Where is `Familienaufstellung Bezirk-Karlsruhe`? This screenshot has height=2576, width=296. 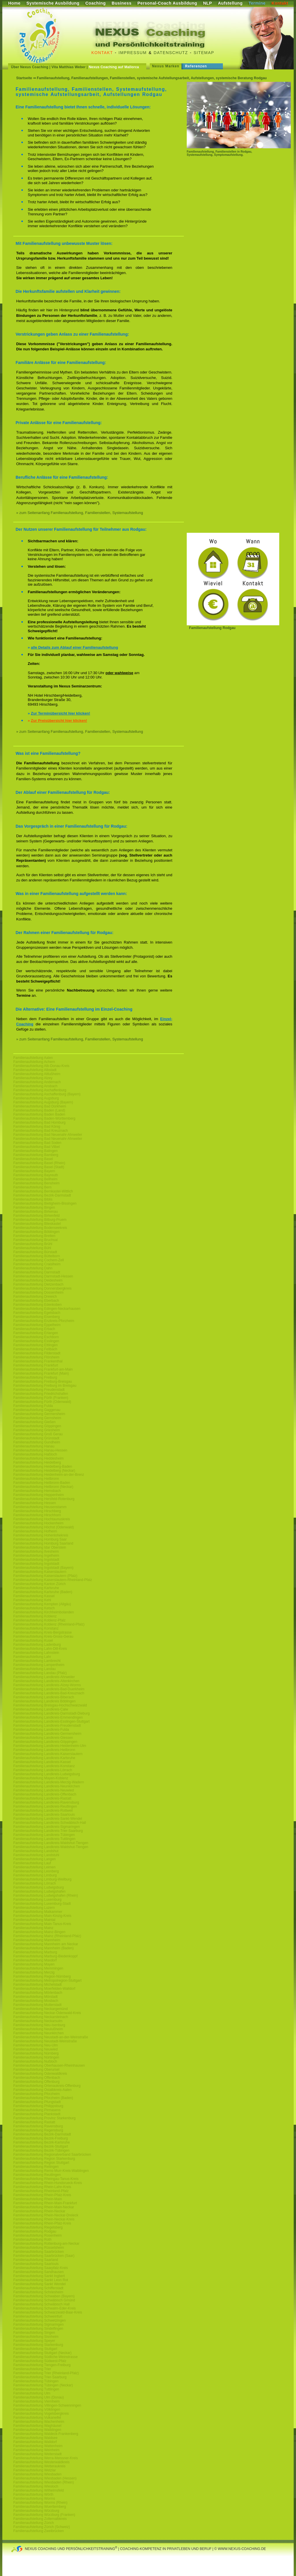
Familienaufstellung Bezirk-Karlsruhe is located at coordinates (41, 2142).